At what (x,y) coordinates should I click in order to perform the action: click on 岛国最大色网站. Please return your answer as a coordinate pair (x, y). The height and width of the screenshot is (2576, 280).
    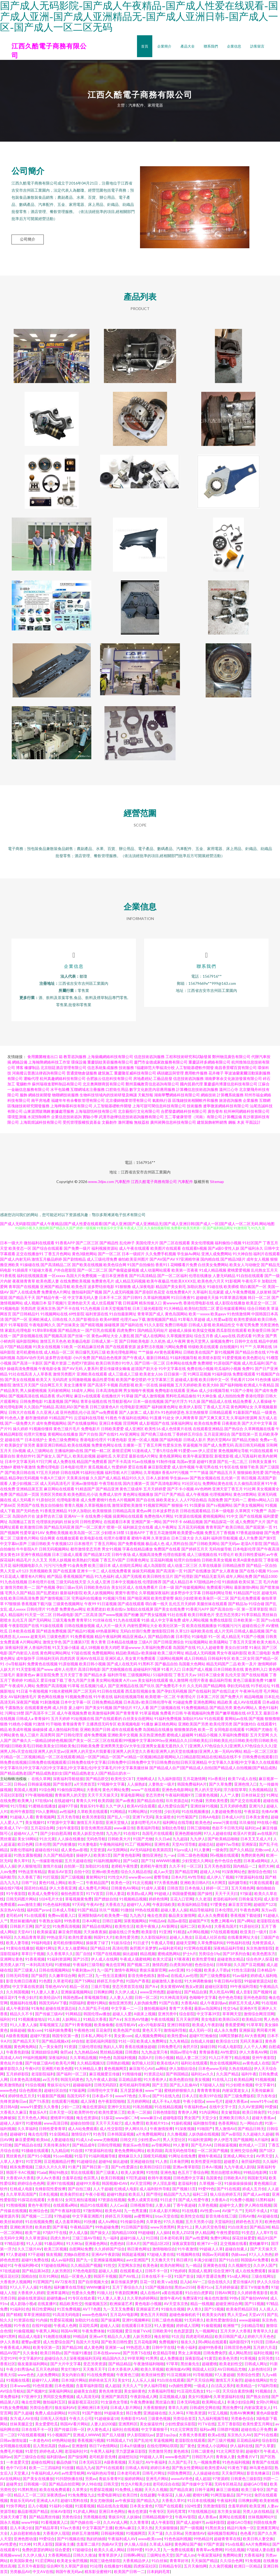
    Looking at the image, I should click on (192, 1665).